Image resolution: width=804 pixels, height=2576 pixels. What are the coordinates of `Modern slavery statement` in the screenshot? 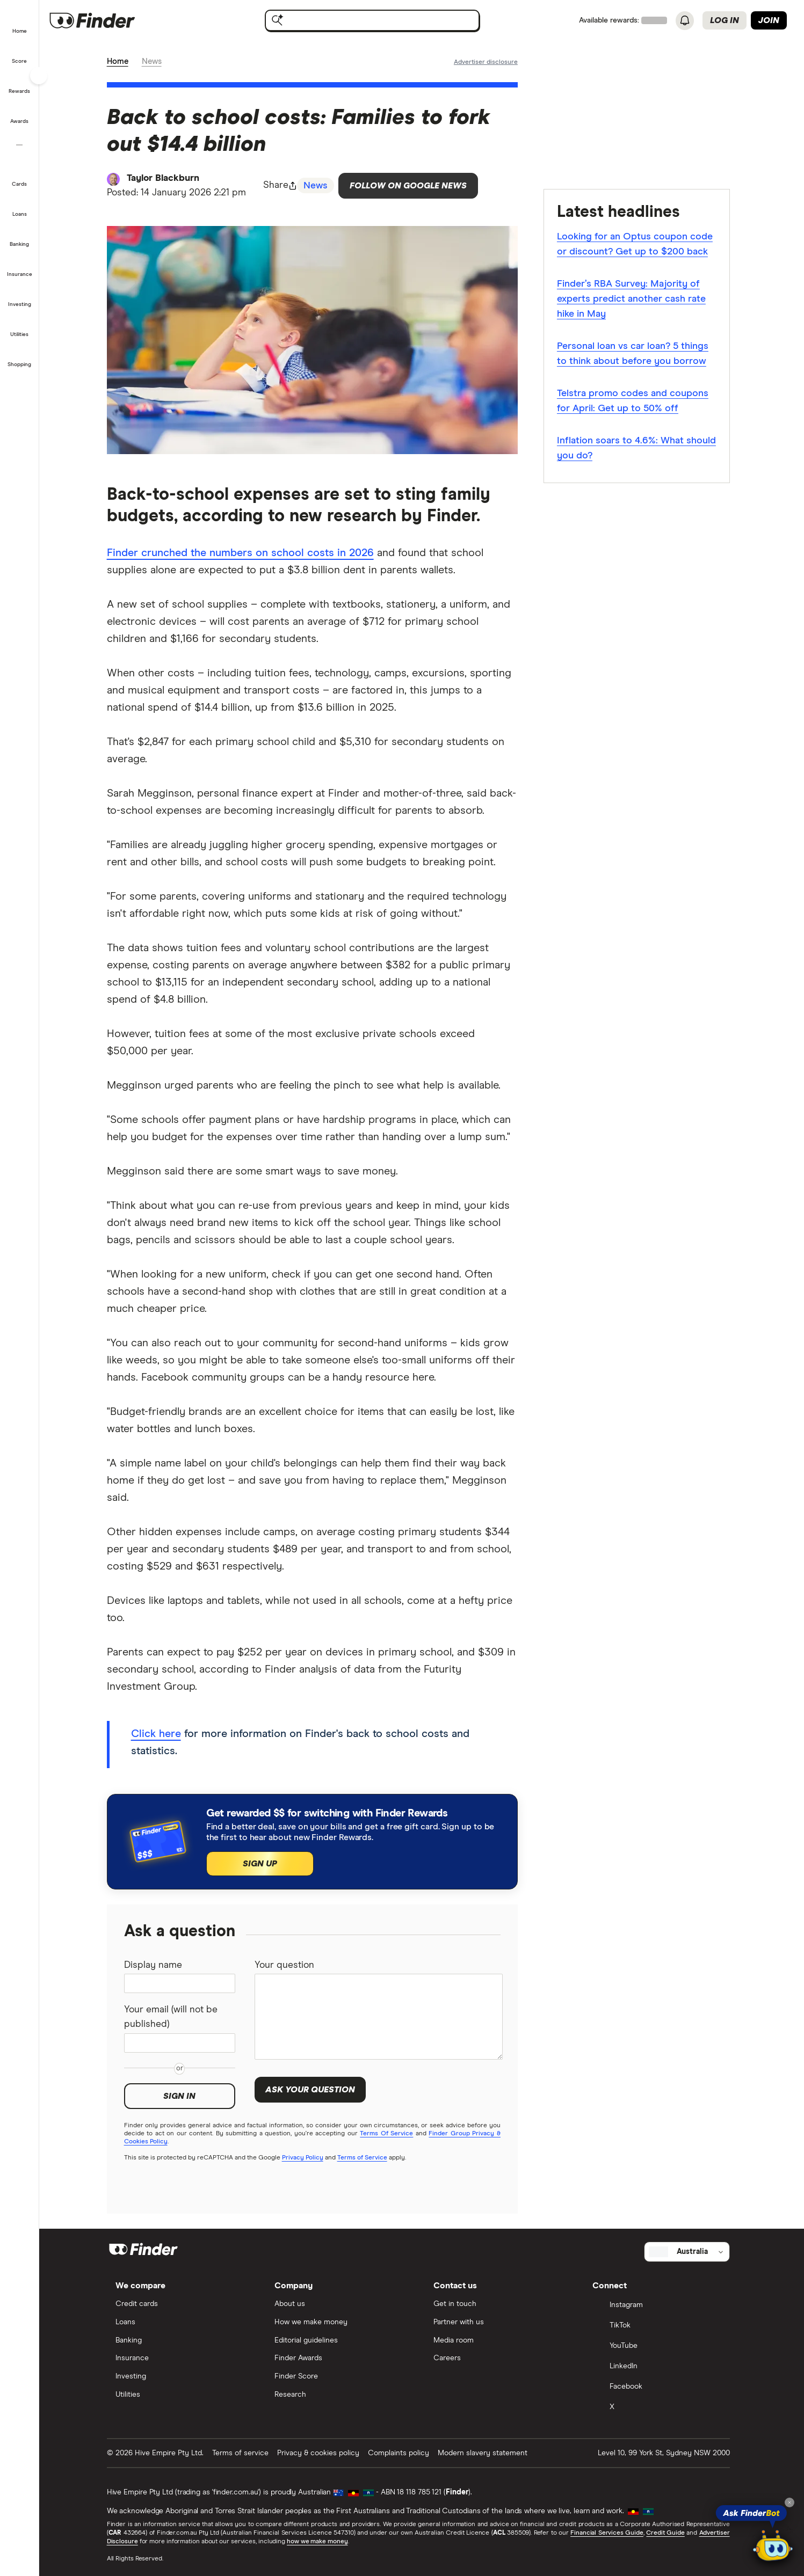 It's located at (486, 2453).